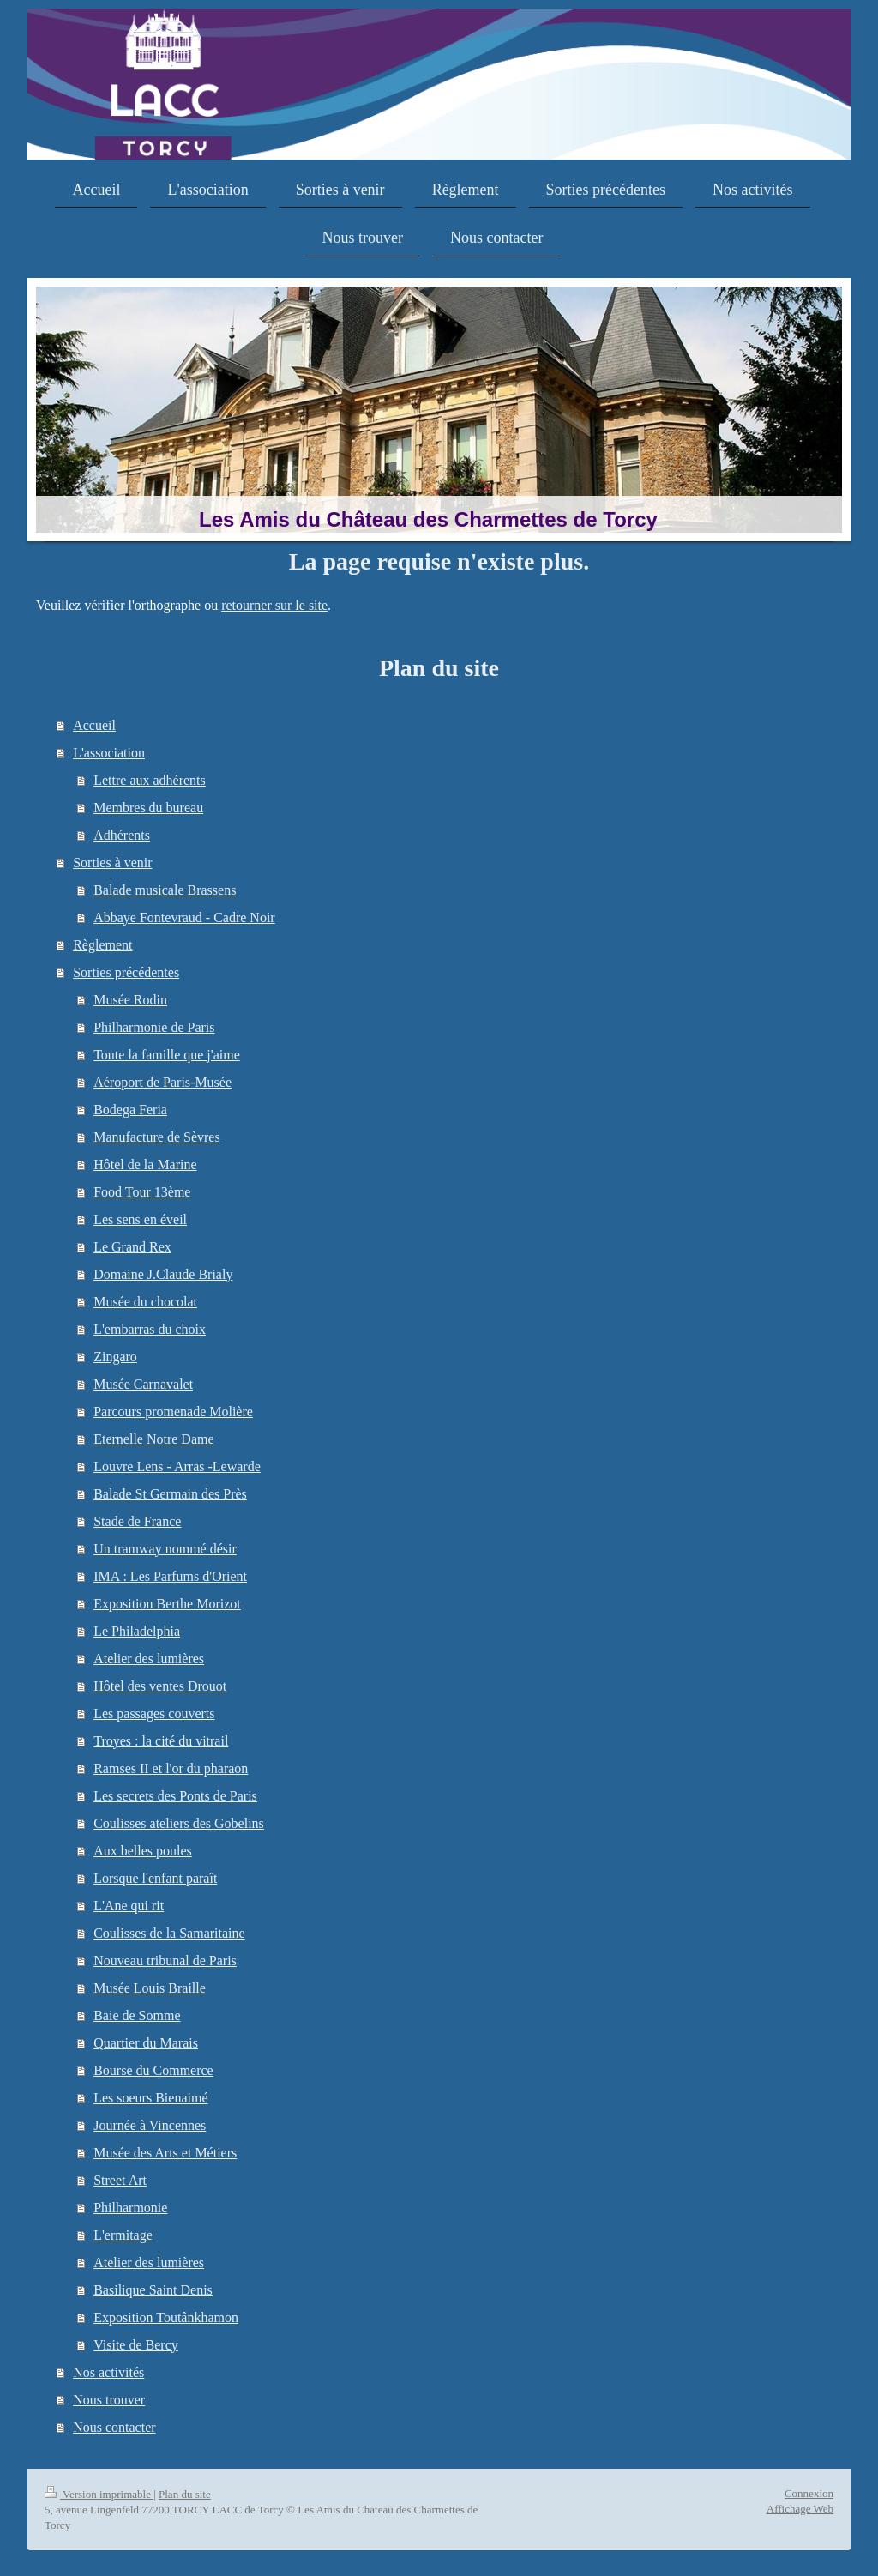 The width and height of the screenshot is (878, 2576). I want to click on Exposition Berthe Morizot, so click(167, 1603).